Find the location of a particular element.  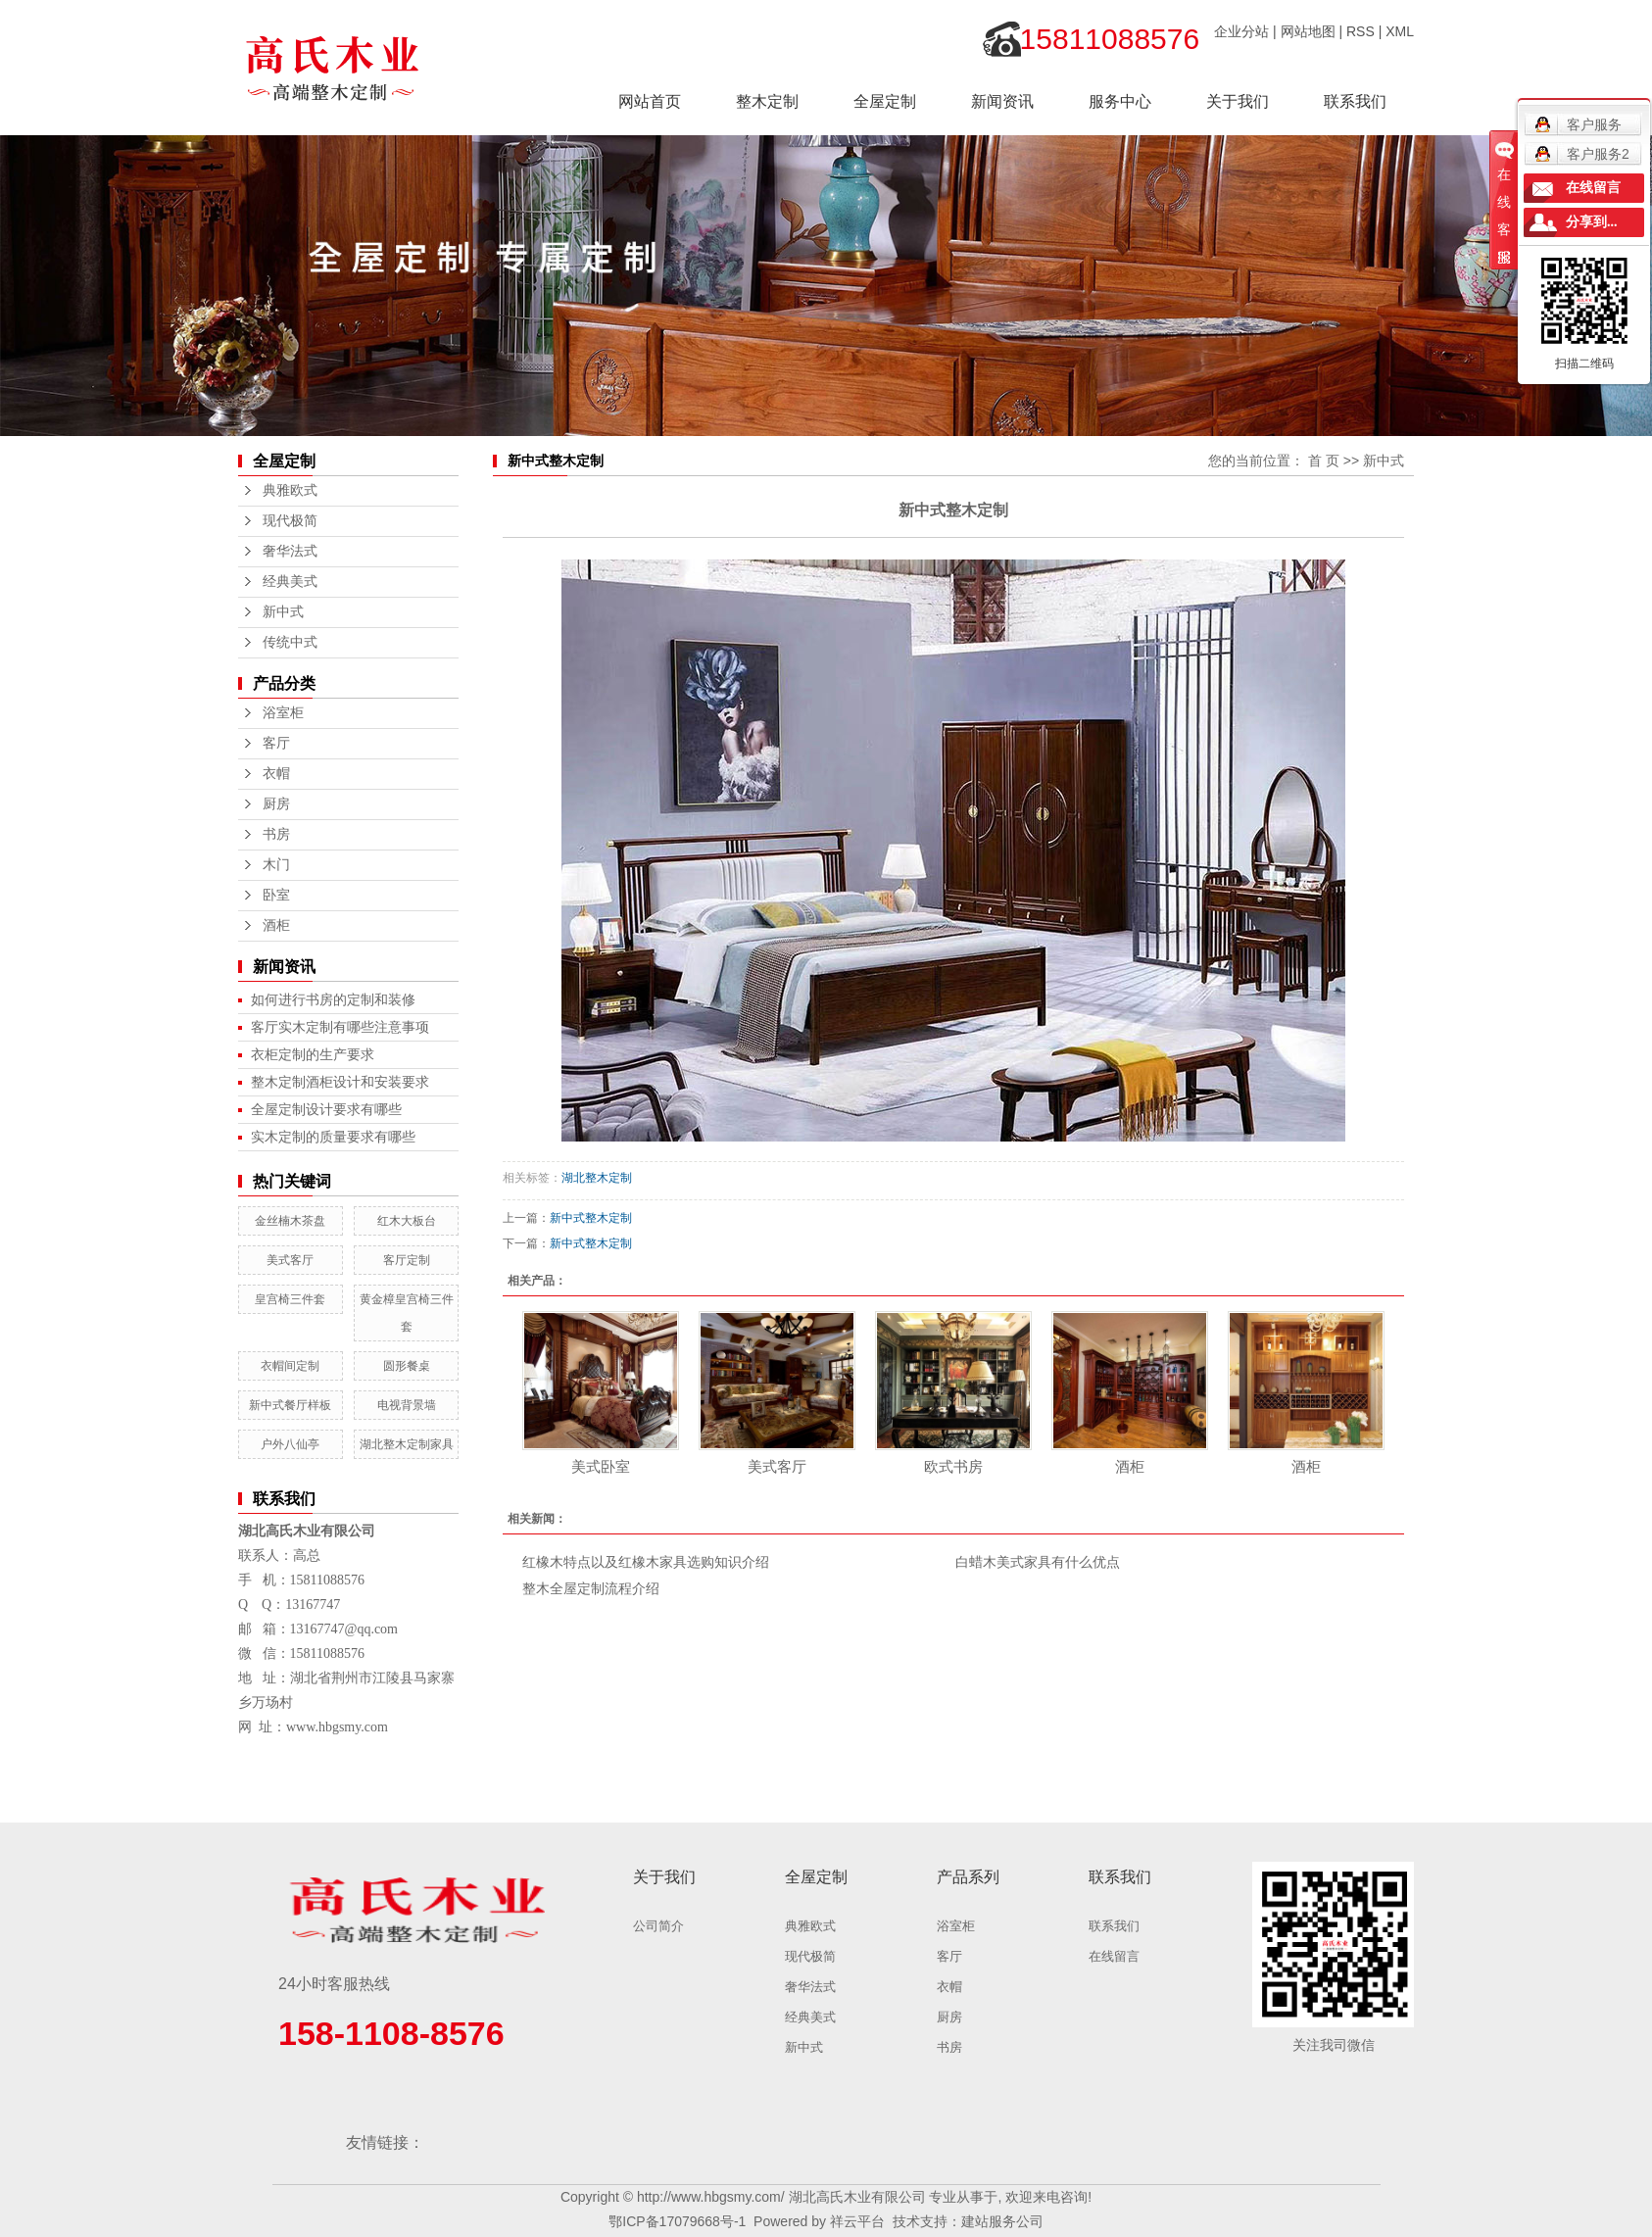

公司简介 is located at coordinates (658, 1926).